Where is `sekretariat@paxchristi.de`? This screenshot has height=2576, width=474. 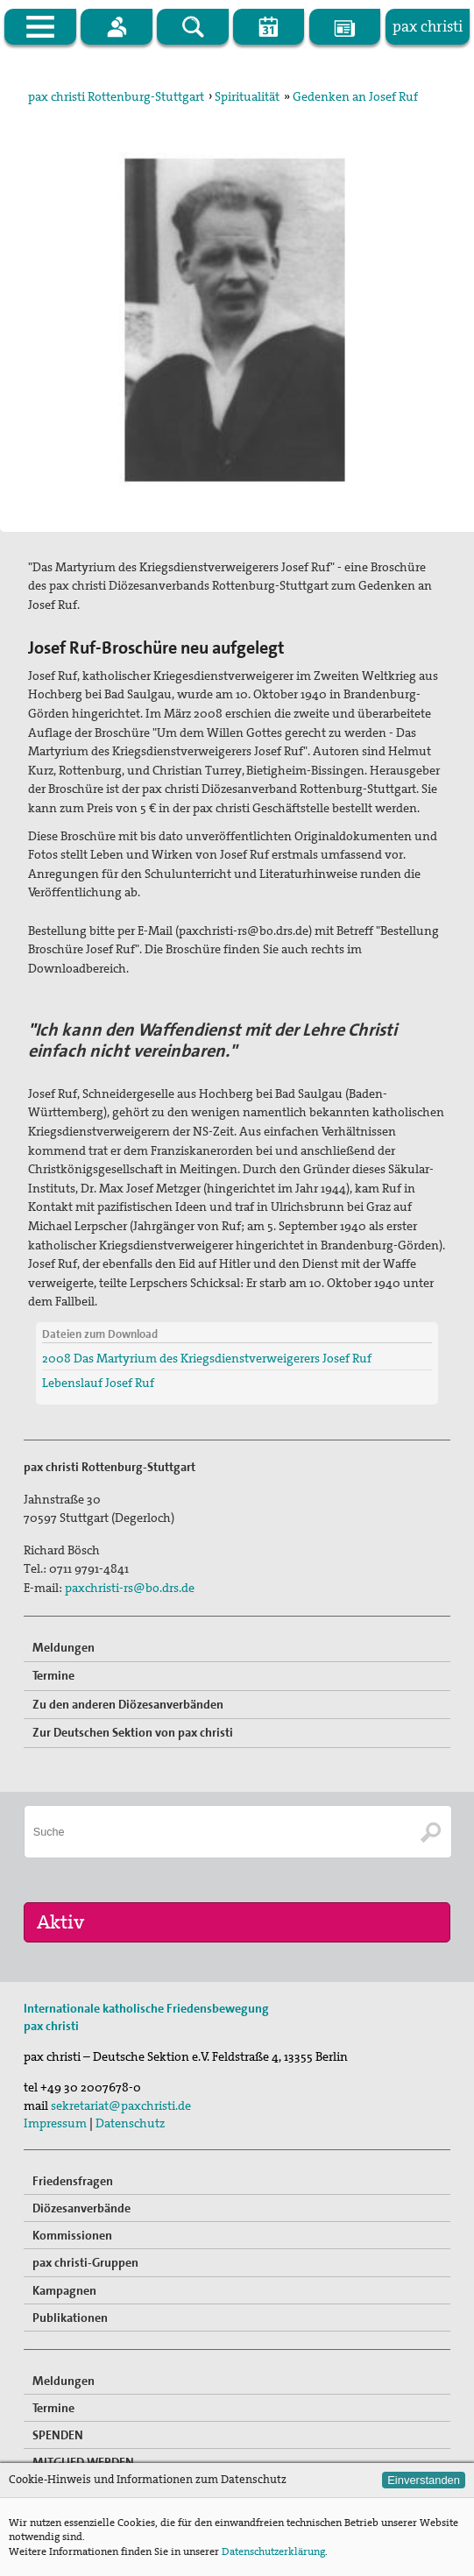 sekretariat@paxchristi.de is located at coordinates (121, 2105).